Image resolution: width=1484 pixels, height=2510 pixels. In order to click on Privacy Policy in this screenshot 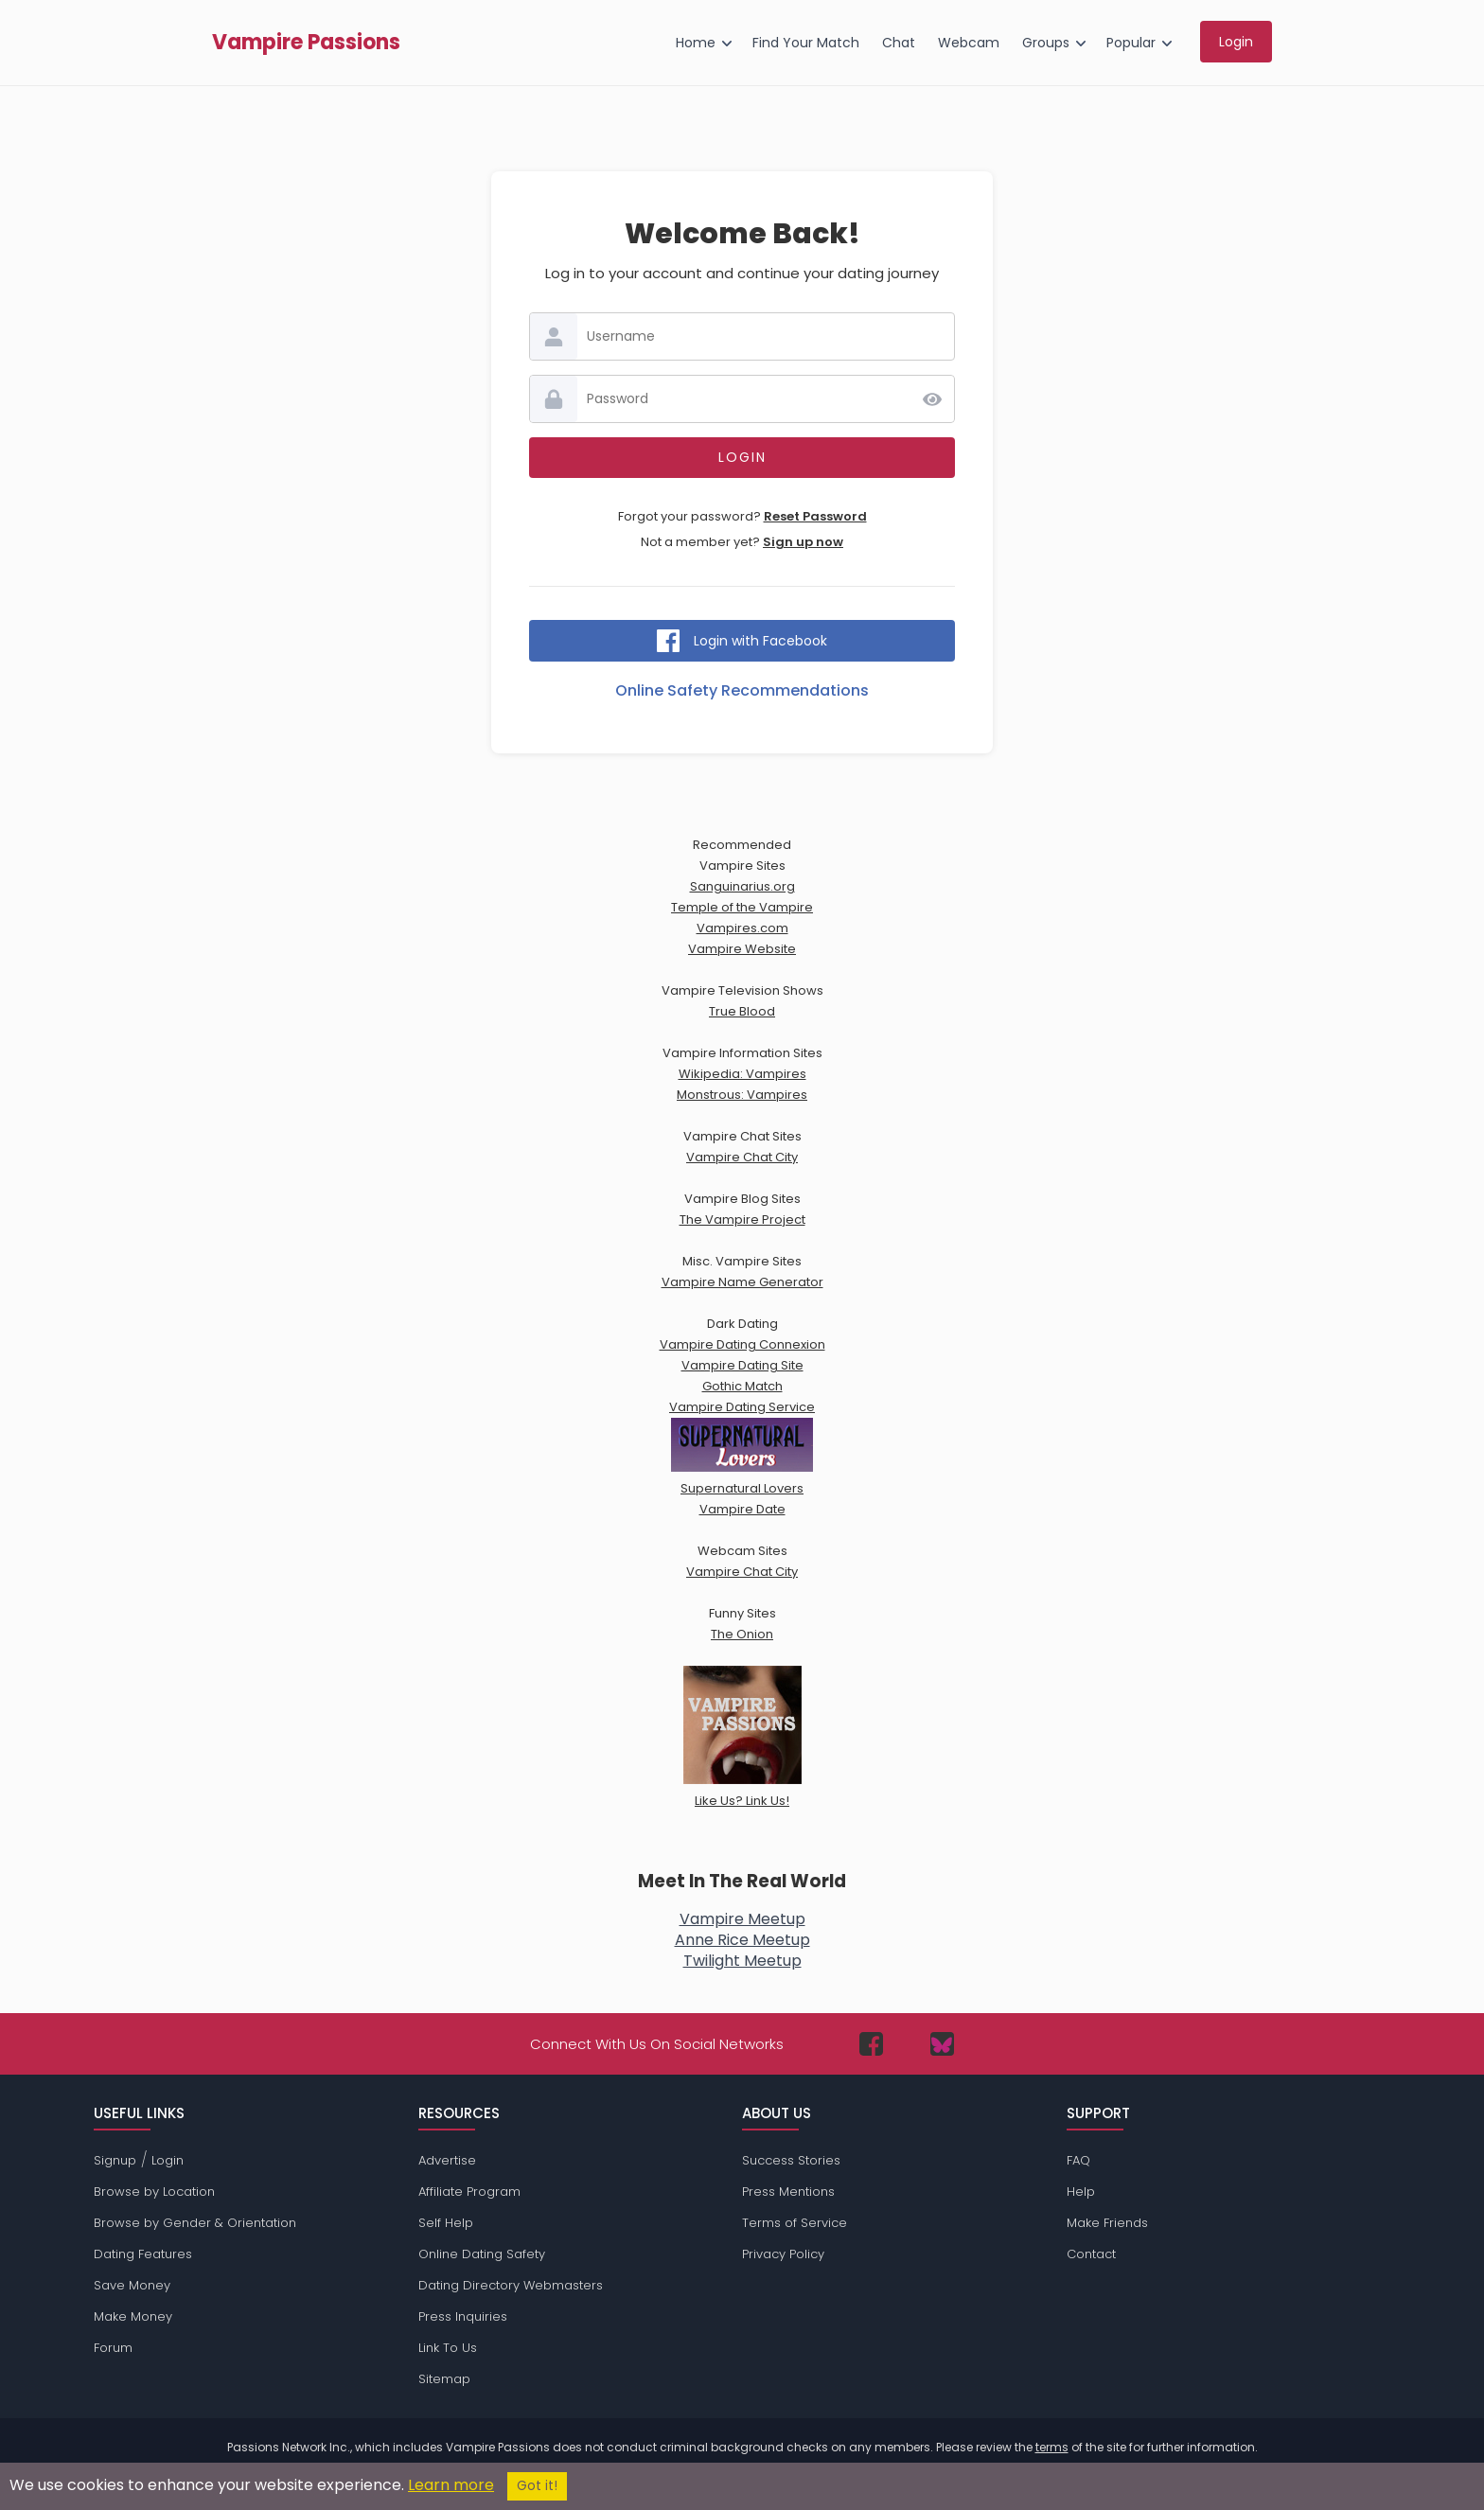, I will do `click(783, 2254)`.